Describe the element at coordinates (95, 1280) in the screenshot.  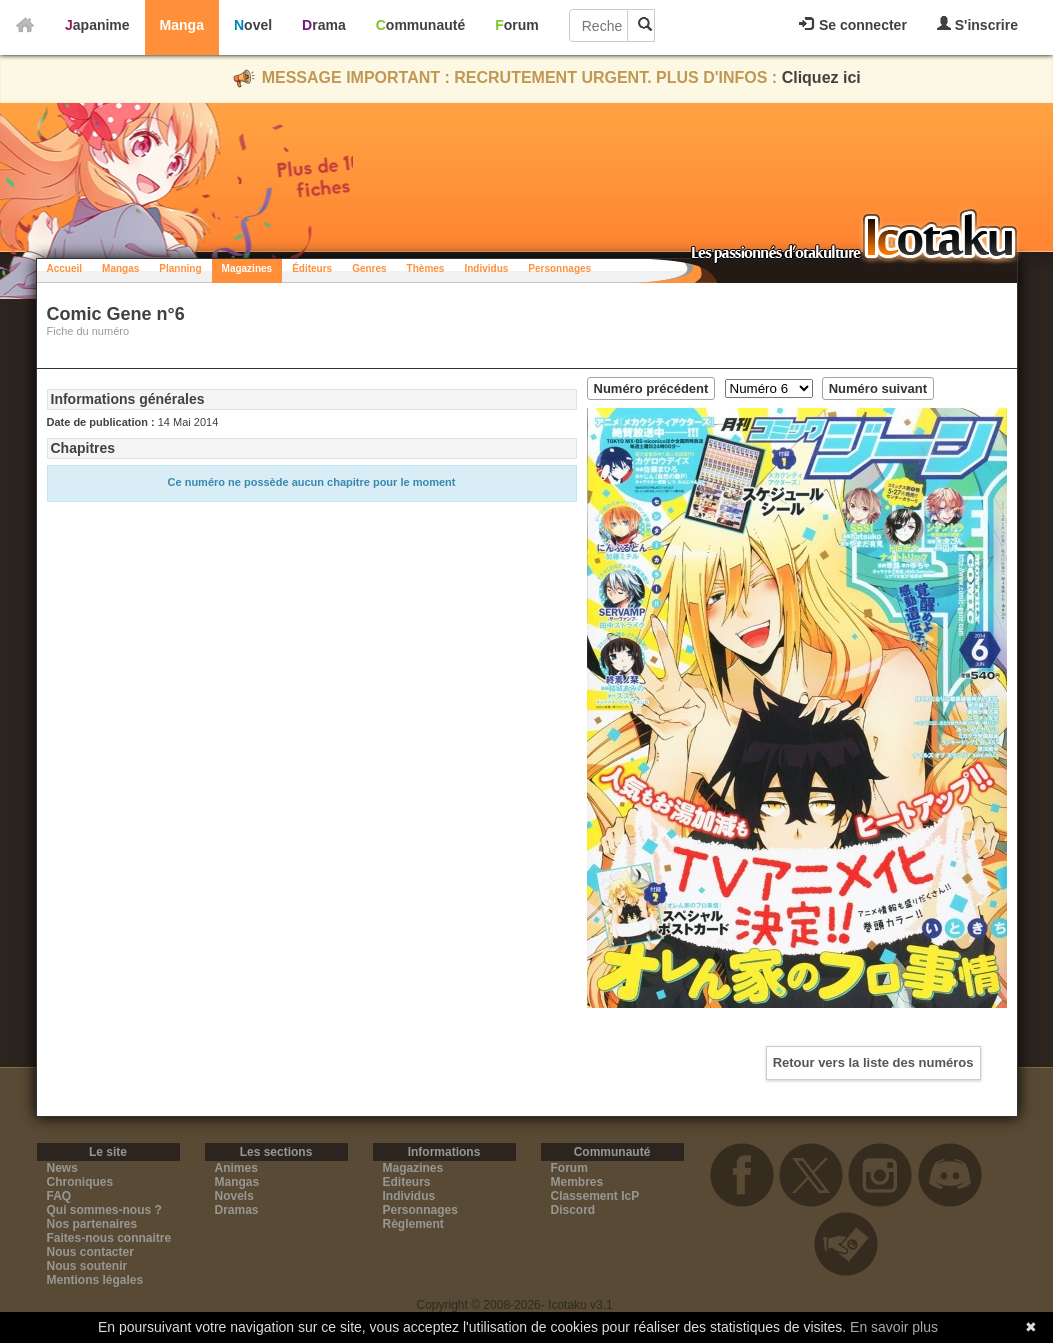
I see `Mentions légales` at that location.